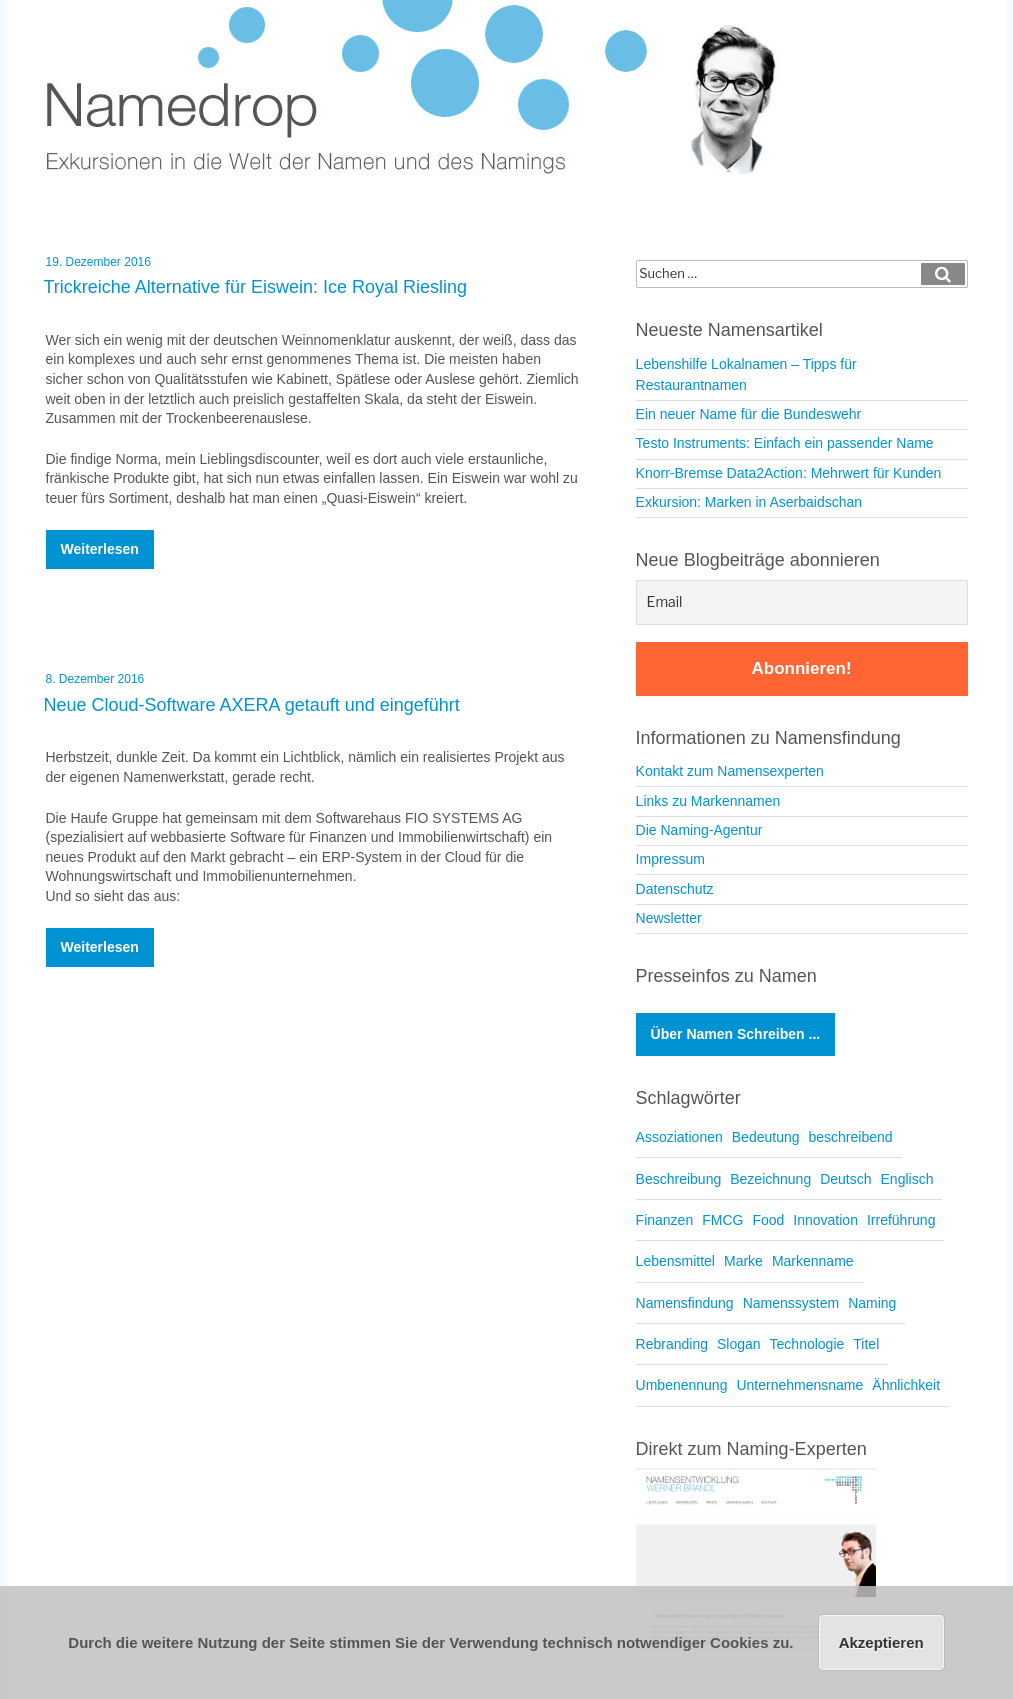 This screenshot has width=1013, height=1699. What do you see at coordinates (665, 1220) in the screenshot?
I see `Finanzen` at bounding box center [665, 1220].